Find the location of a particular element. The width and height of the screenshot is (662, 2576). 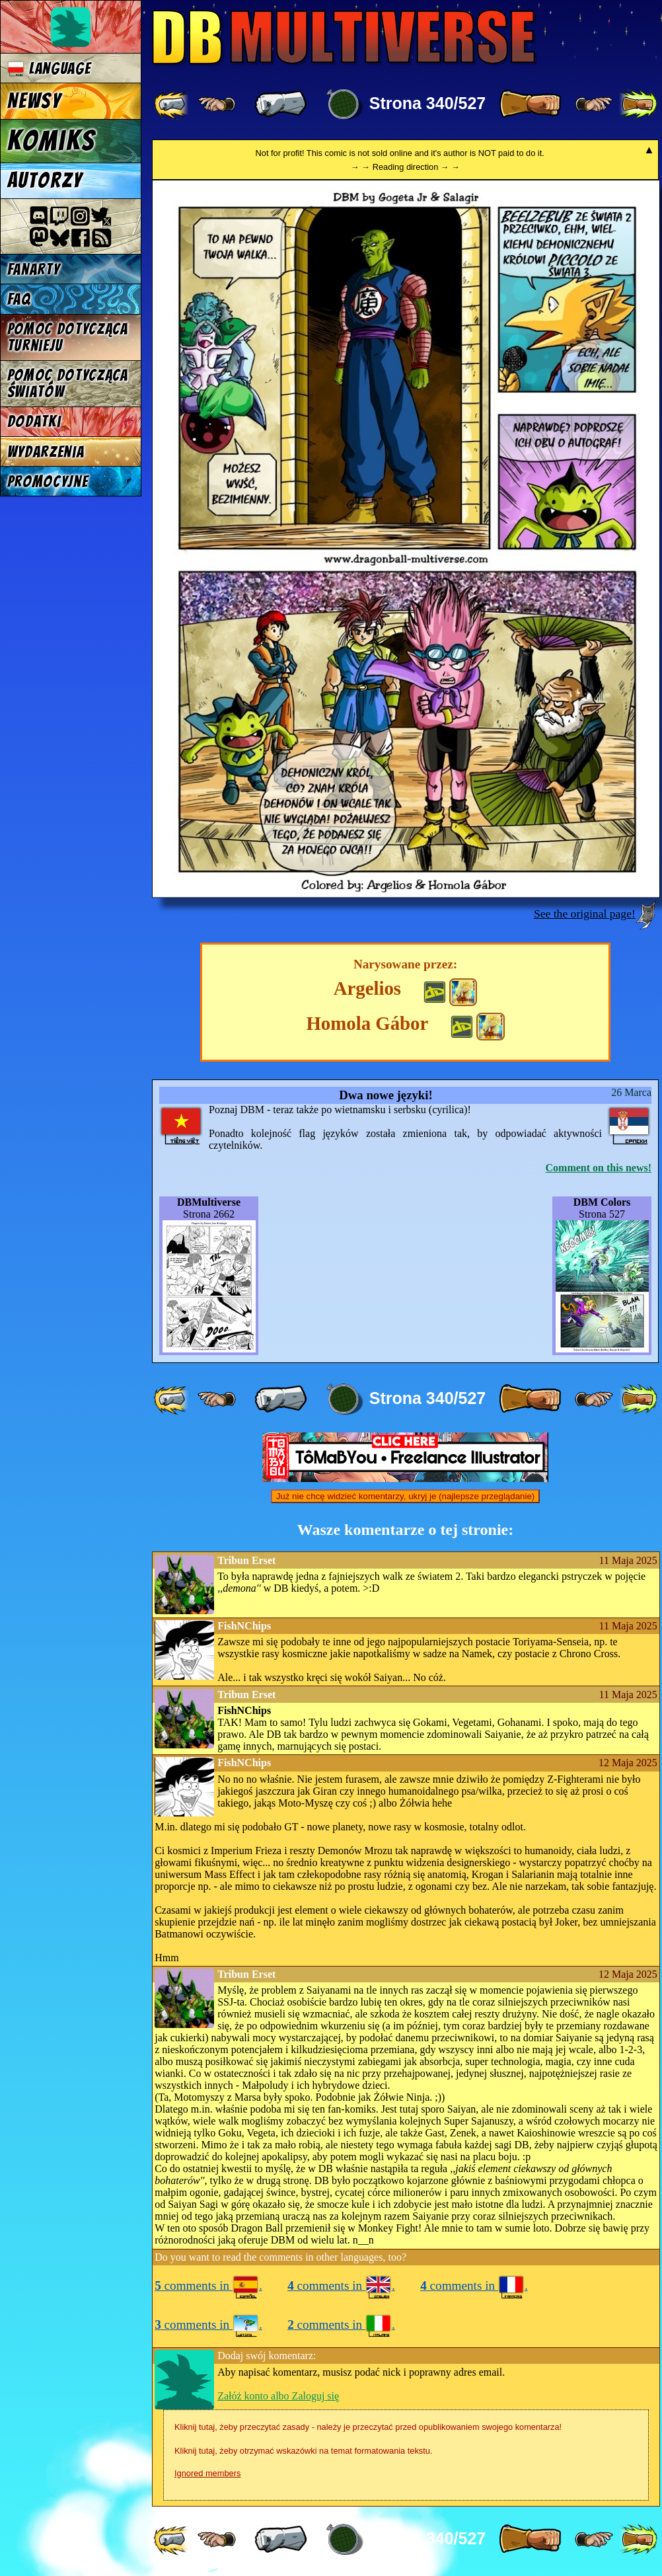

Pomoc dotycząca światów is located at coordinates (67, 383).